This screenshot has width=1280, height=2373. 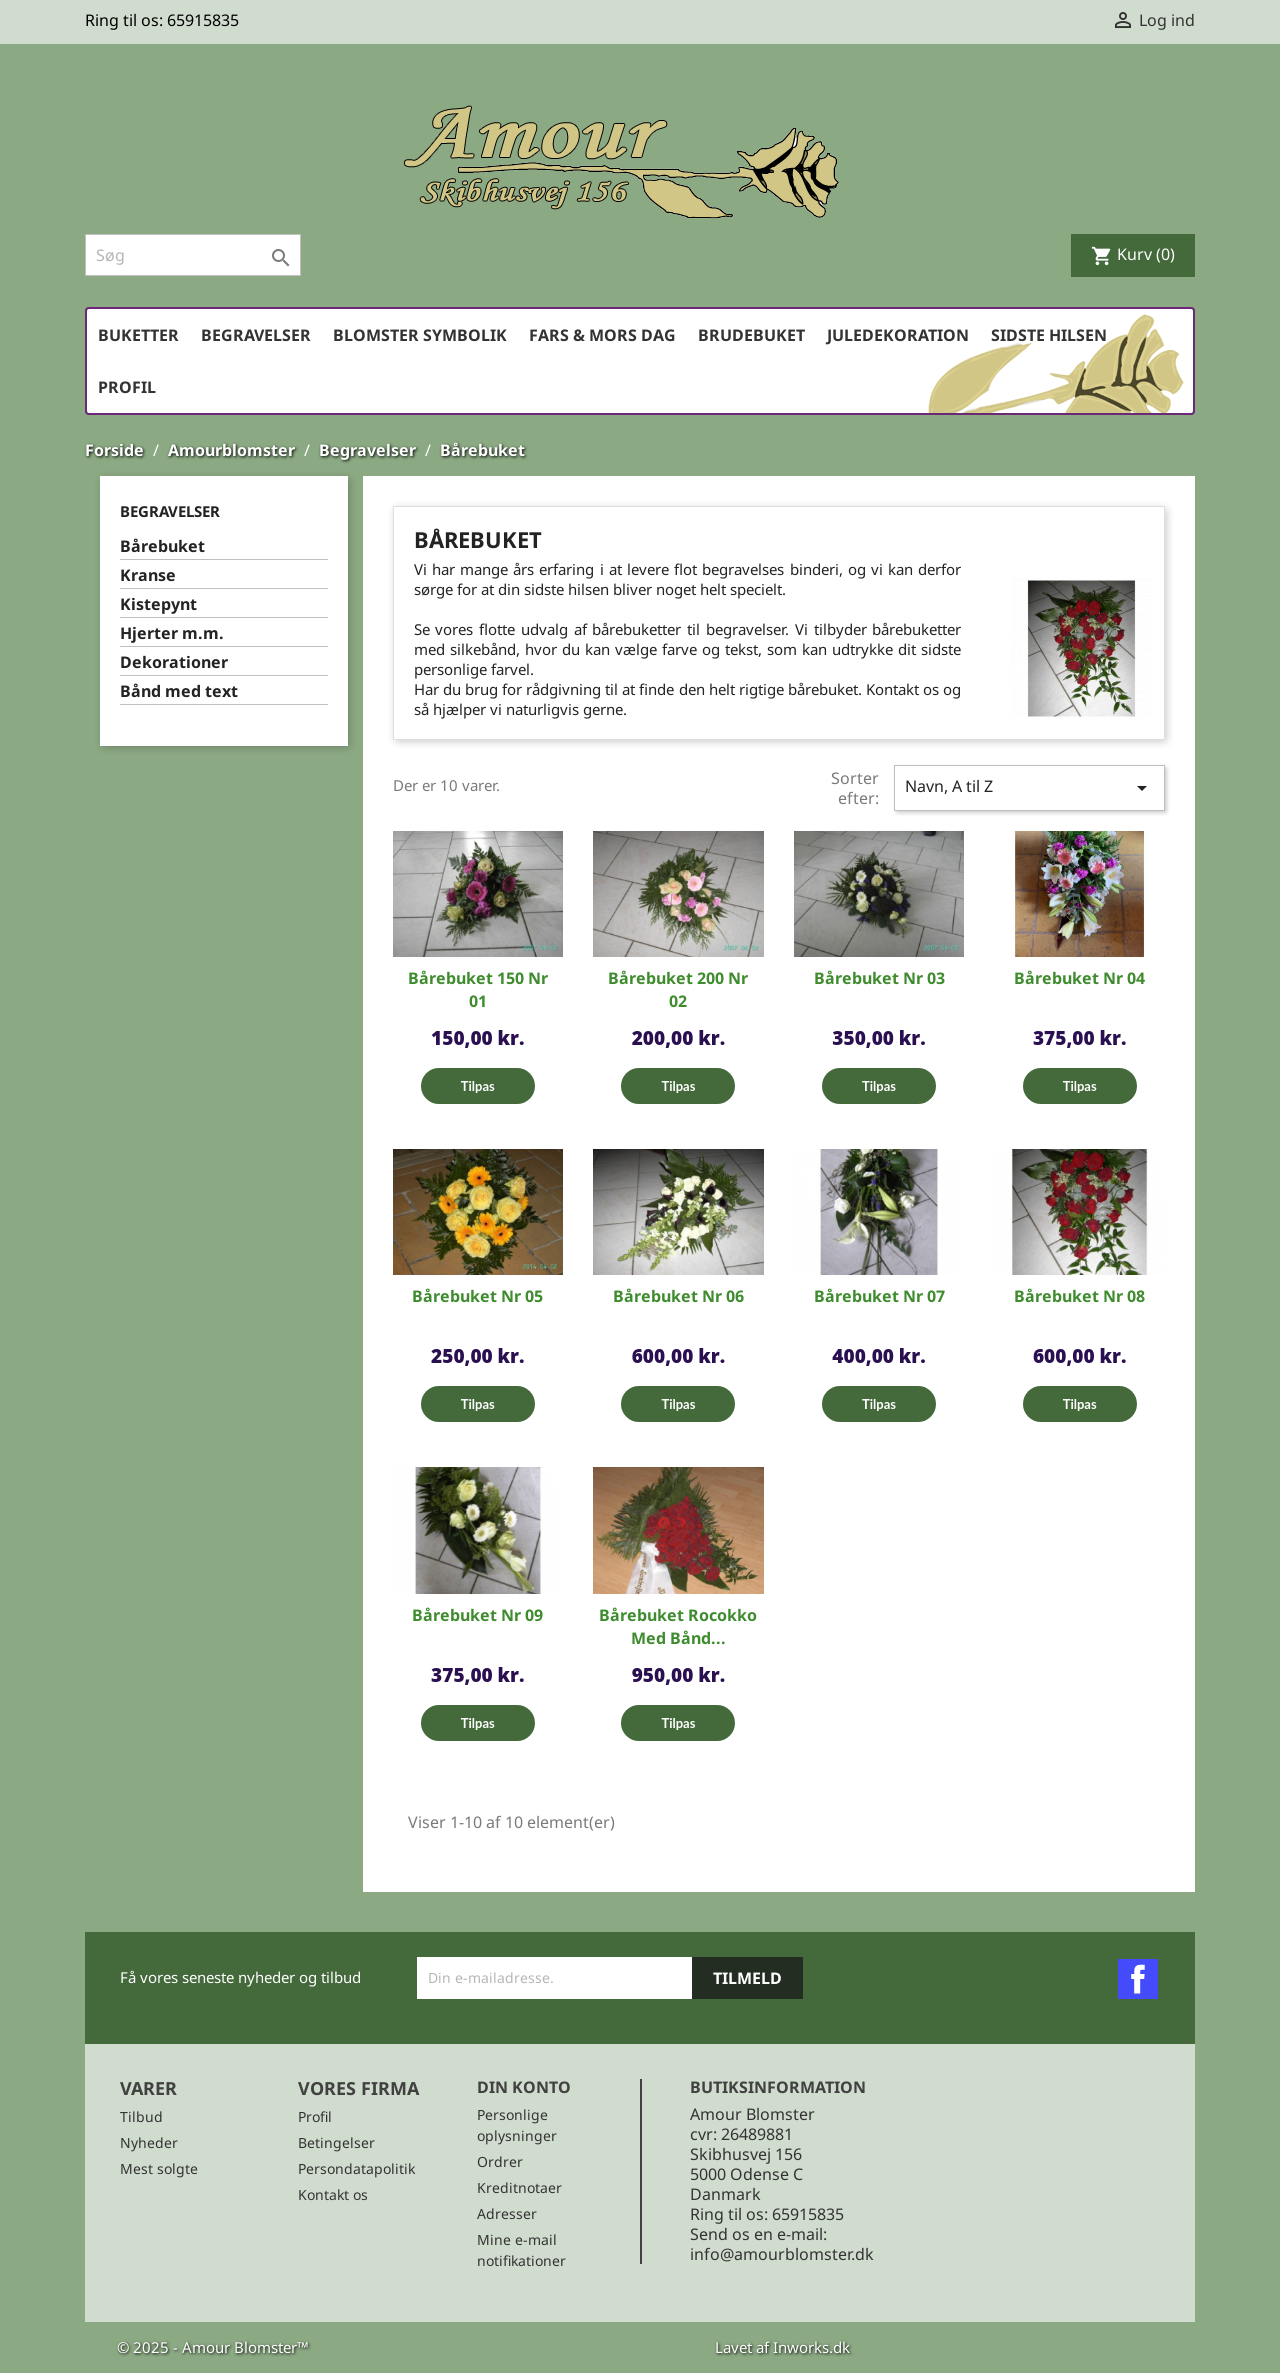 I want to click on Kreditnotaer, so click(x=519, y=2187).